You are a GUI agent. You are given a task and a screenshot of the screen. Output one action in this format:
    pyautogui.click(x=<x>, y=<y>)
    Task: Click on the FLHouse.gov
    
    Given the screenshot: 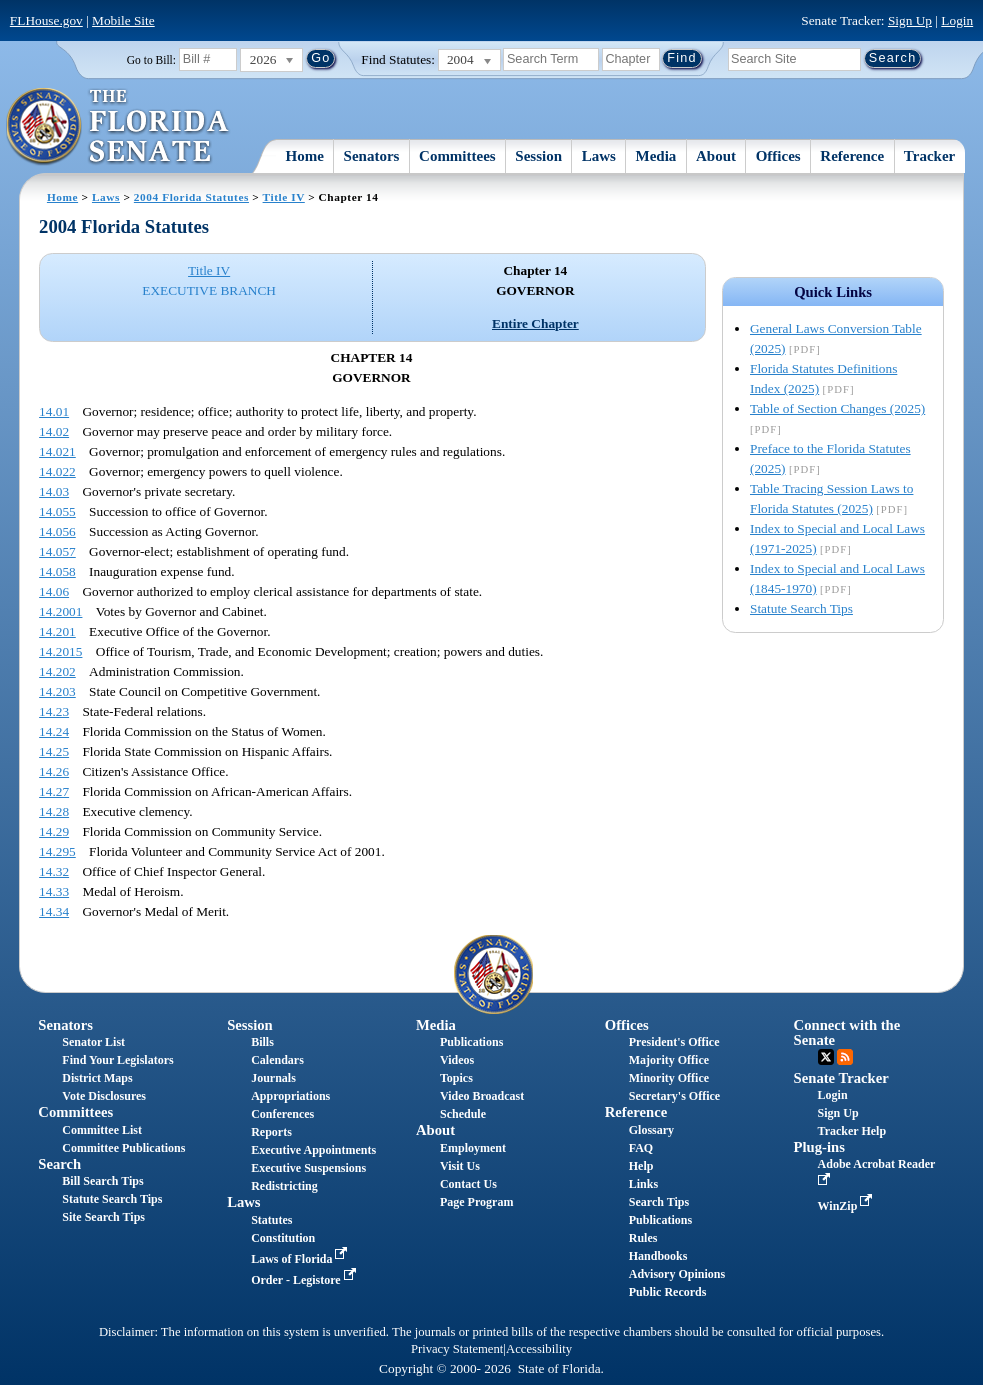 What is the action you would take?
    pyautogui.click(x=46, y=20)
    